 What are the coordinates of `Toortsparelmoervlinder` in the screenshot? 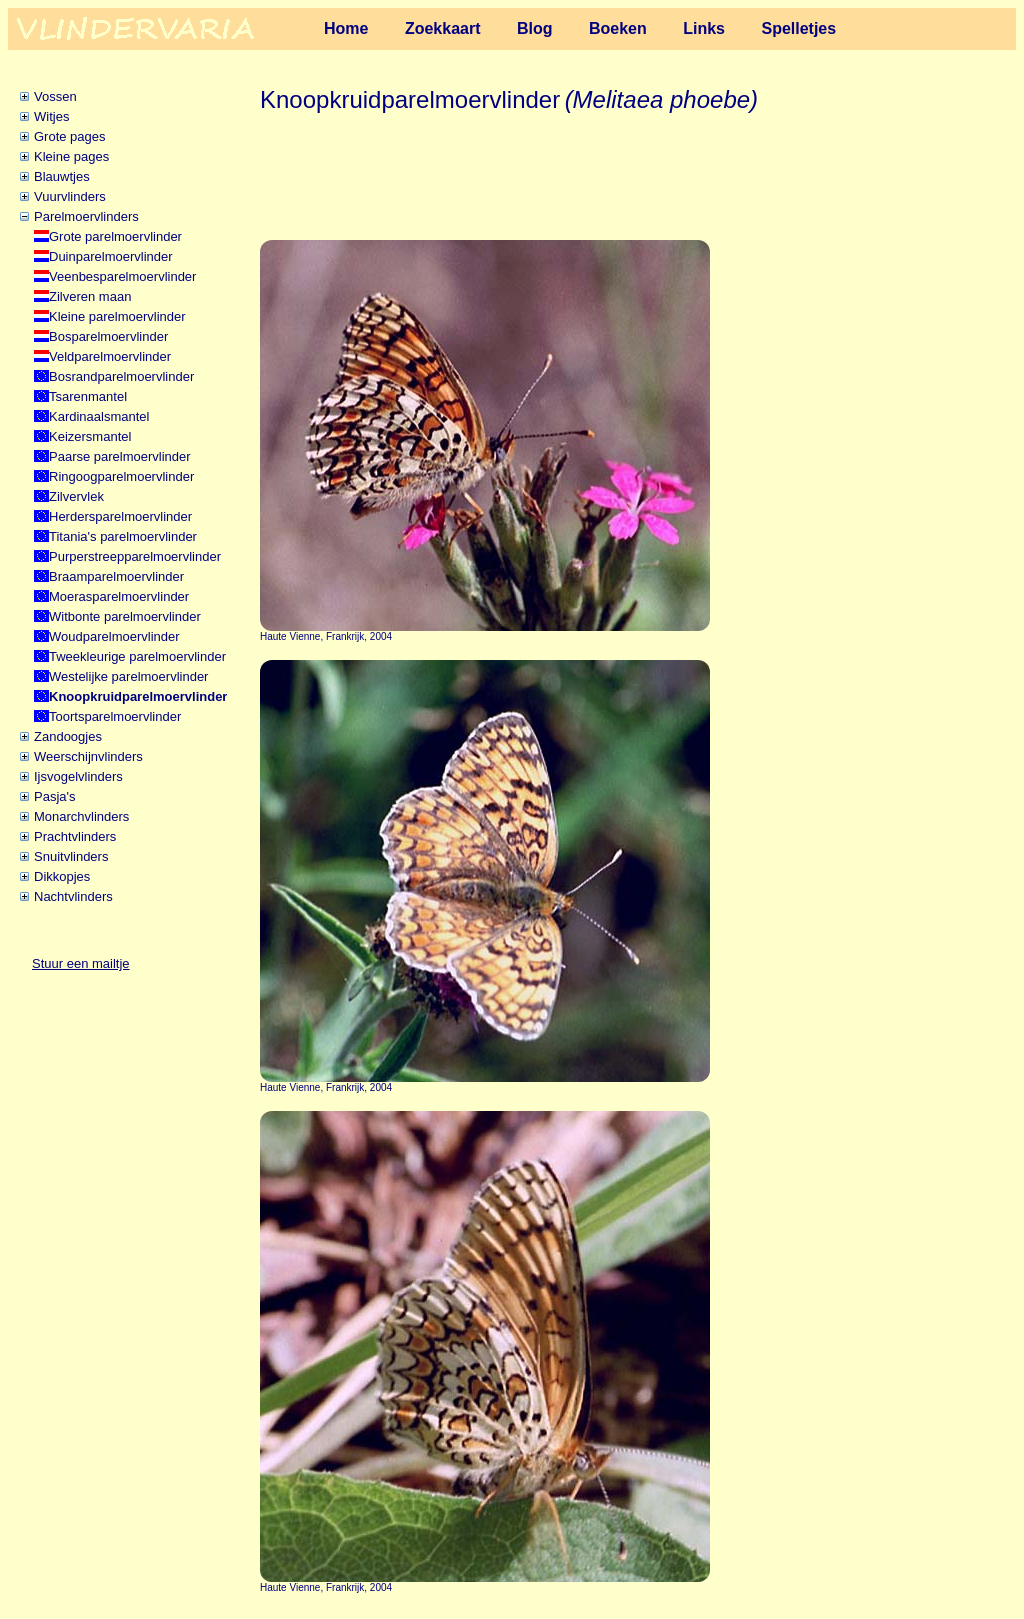 It's located at (115, 716).